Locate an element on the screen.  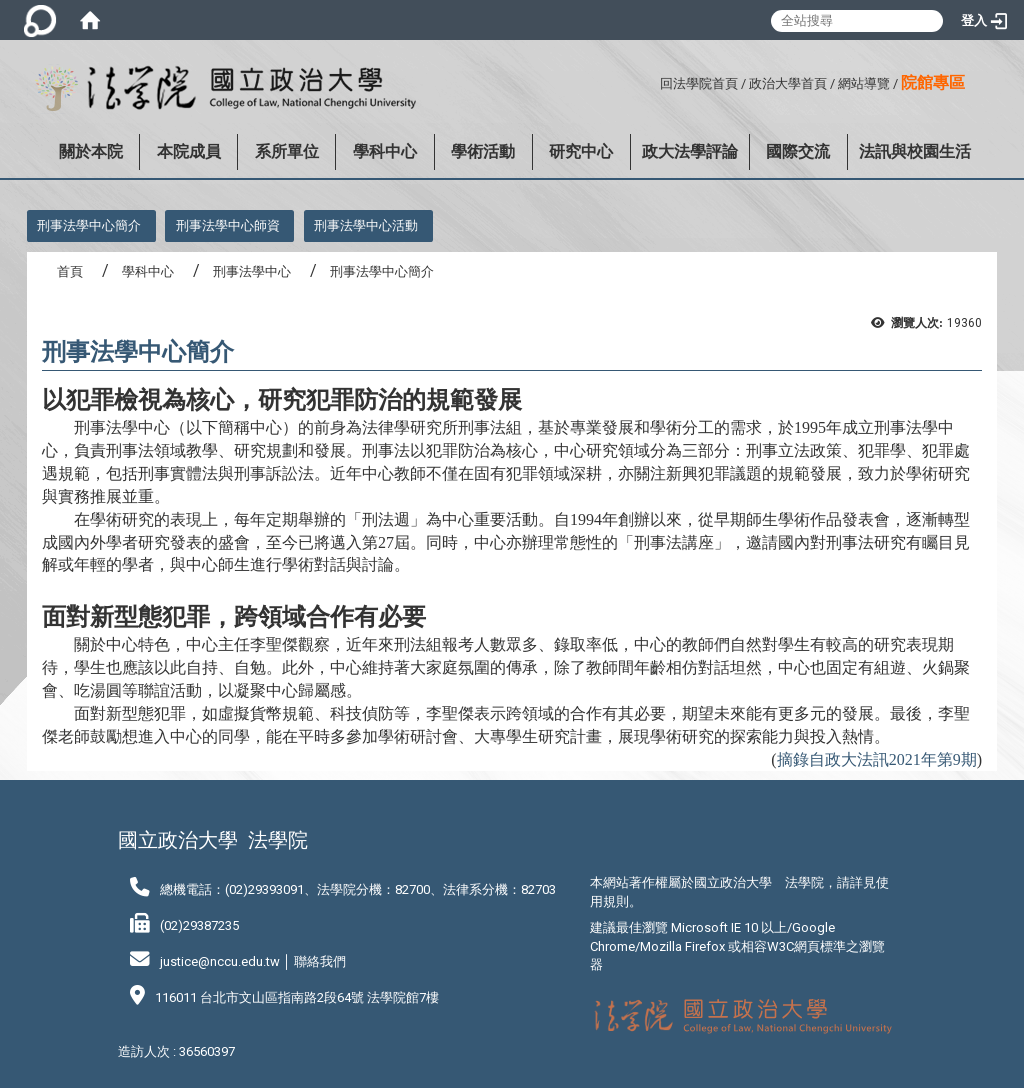
::: is located at coordinates (652, 80).